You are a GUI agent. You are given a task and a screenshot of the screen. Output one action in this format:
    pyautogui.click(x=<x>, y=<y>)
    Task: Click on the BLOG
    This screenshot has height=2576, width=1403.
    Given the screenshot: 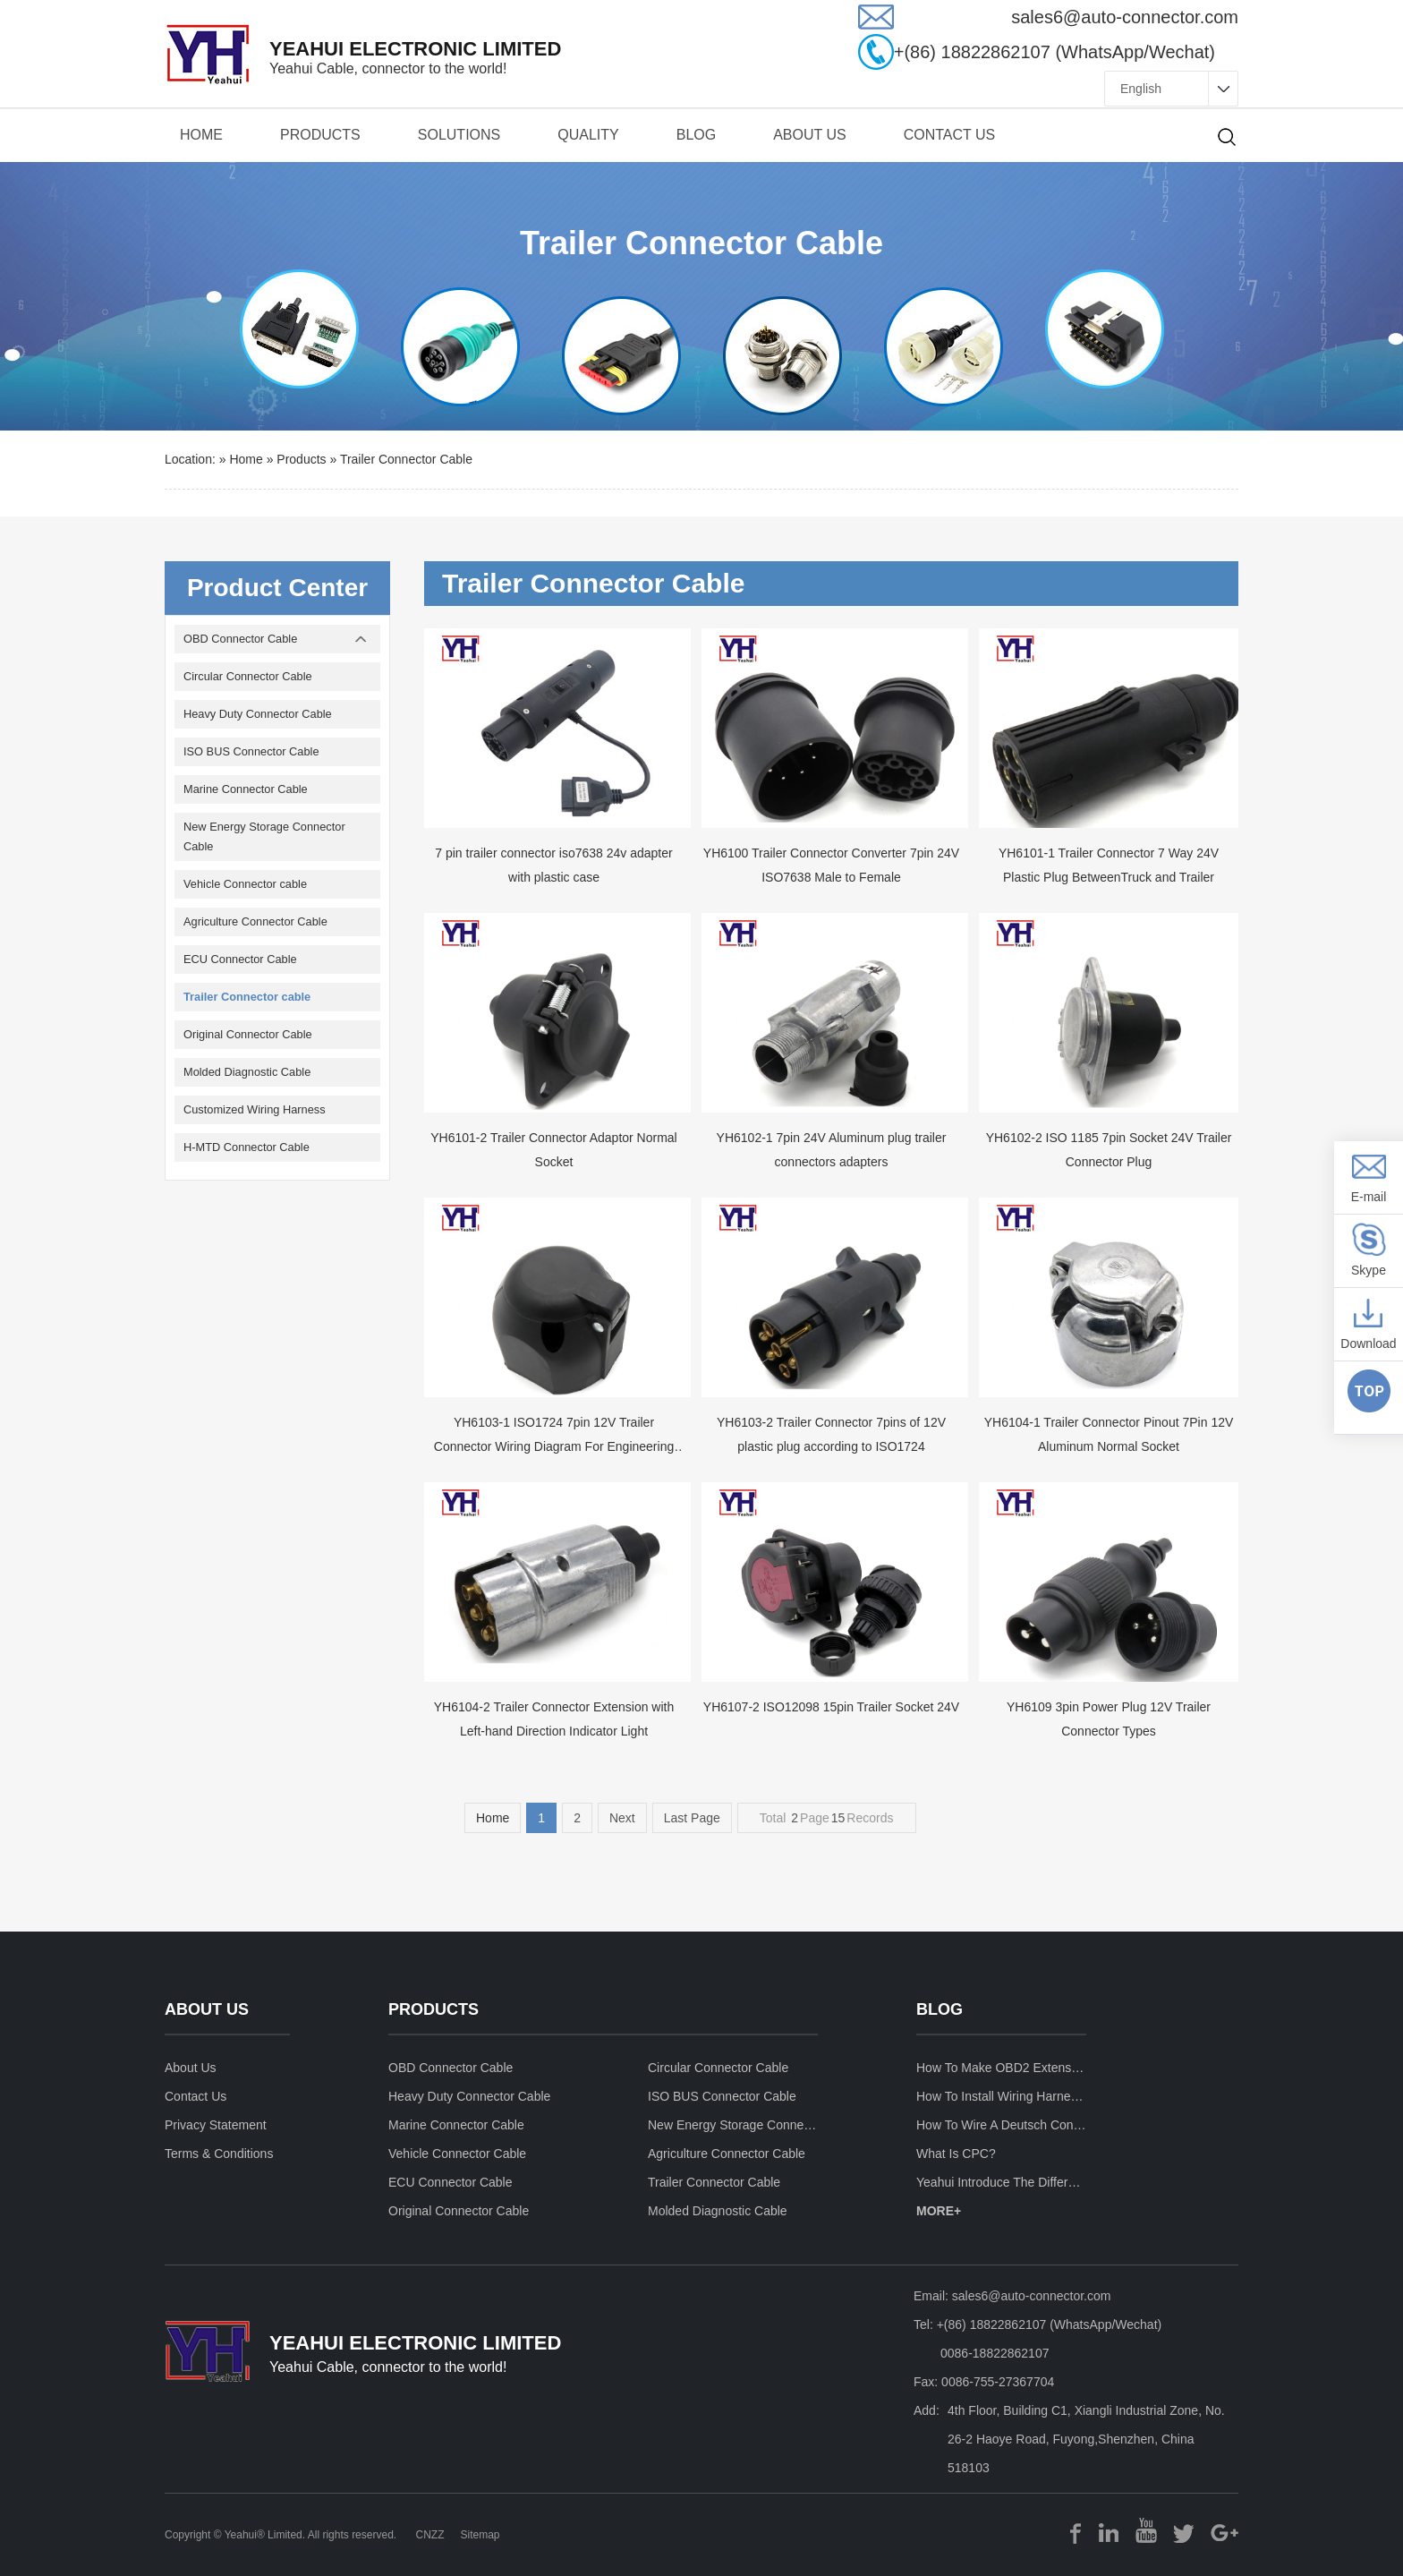 What is the action you would take?
    pyautogui.click(x=696, y=134)
    